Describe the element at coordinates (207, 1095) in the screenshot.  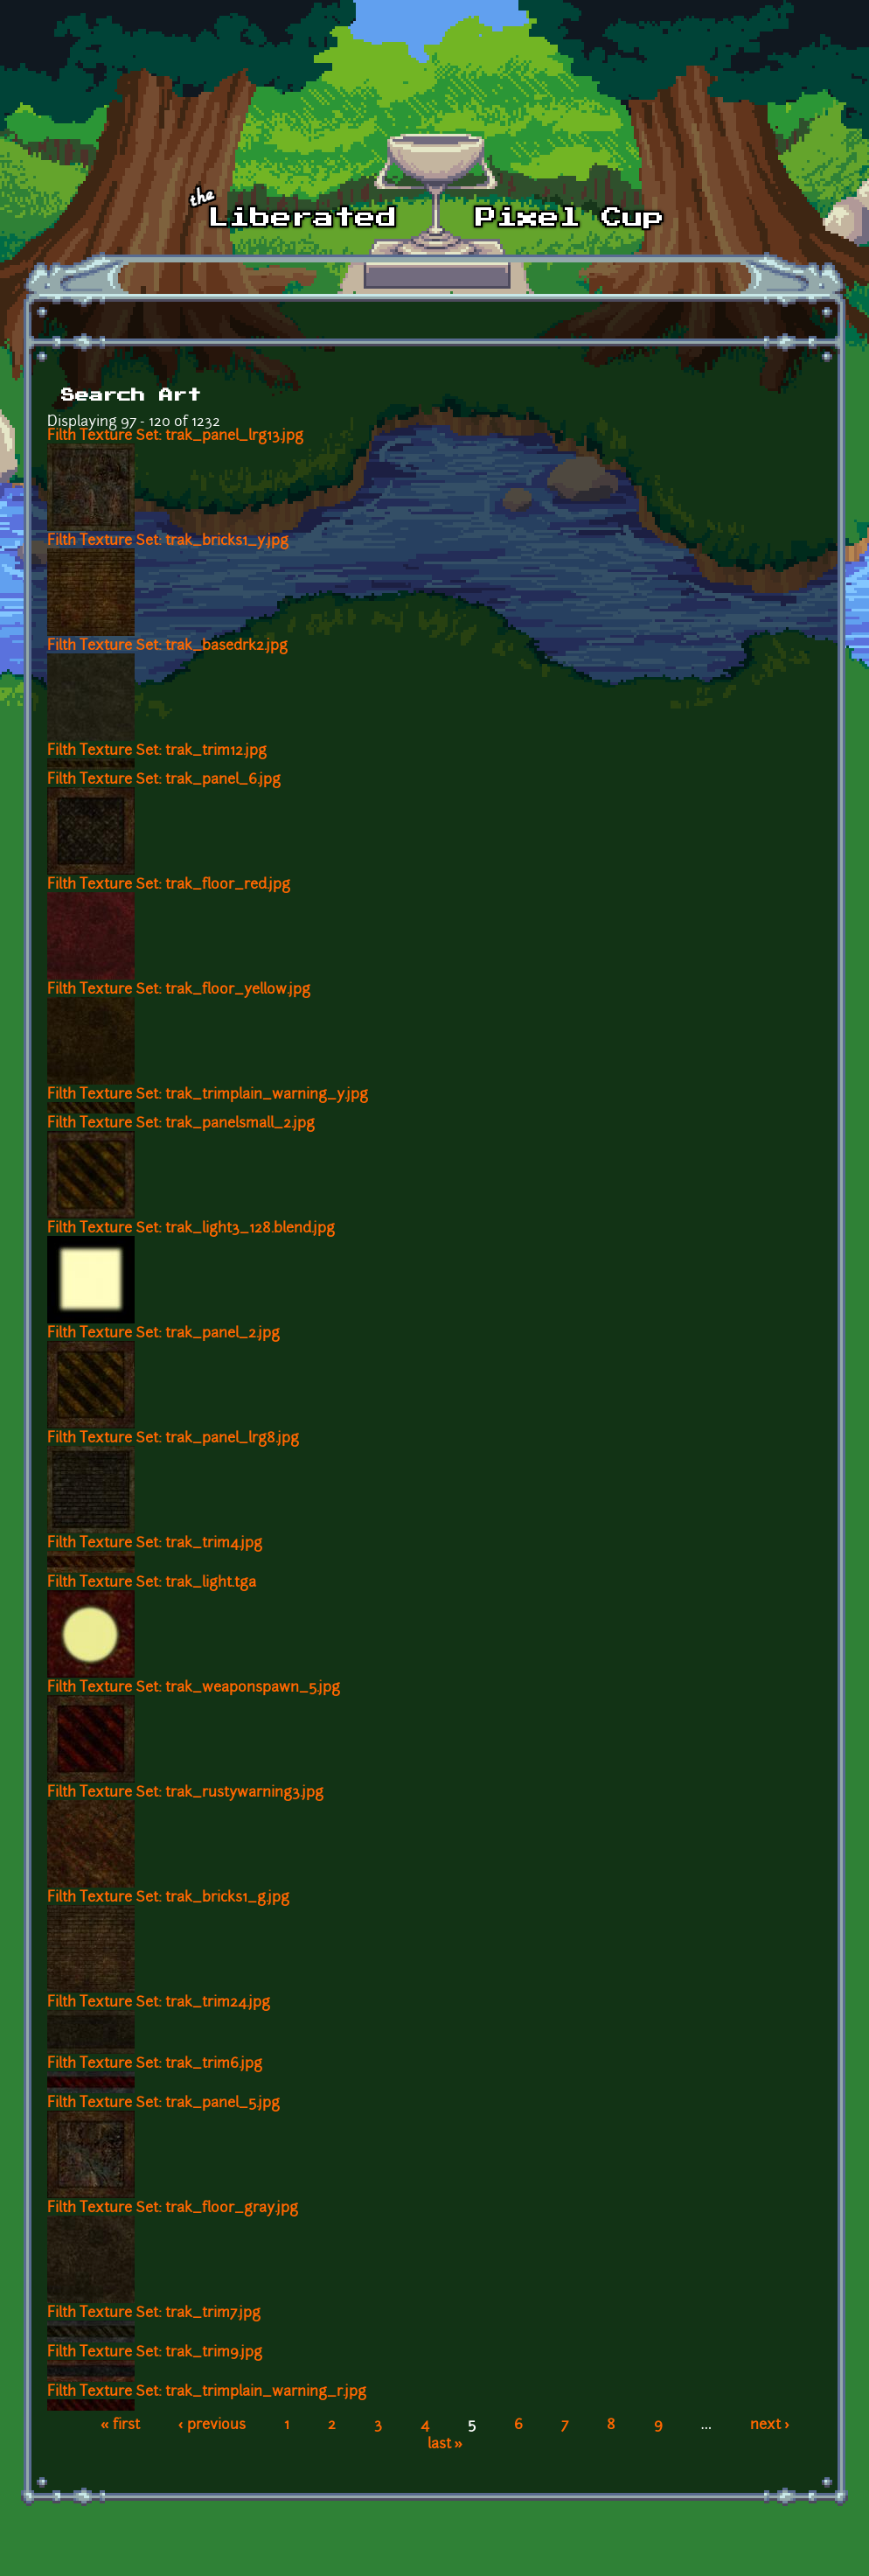
I see `Filth Texture Set: trak_trimplain_warning_y.jpg` at that location.